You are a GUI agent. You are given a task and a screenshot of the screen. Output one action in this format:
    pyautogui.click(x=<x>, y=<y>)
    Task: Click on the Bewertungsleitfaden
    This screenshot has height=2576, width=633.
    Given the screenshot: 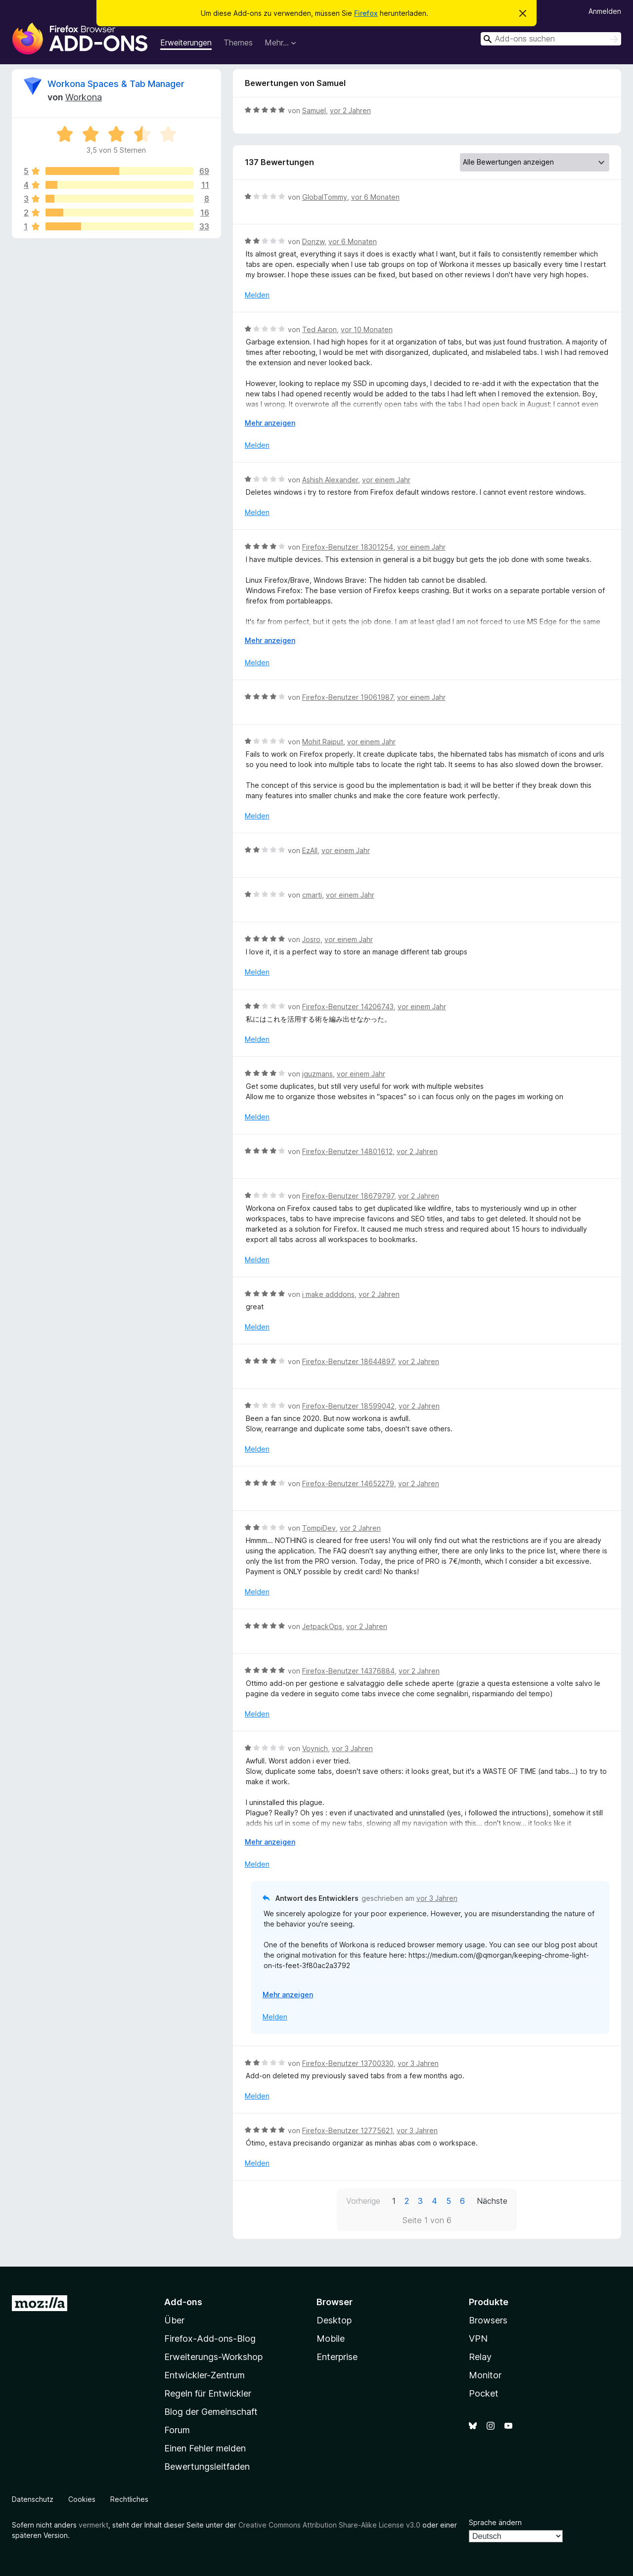 What is the action you would take?
    pyautogui.click(x=207, y=2466)
    